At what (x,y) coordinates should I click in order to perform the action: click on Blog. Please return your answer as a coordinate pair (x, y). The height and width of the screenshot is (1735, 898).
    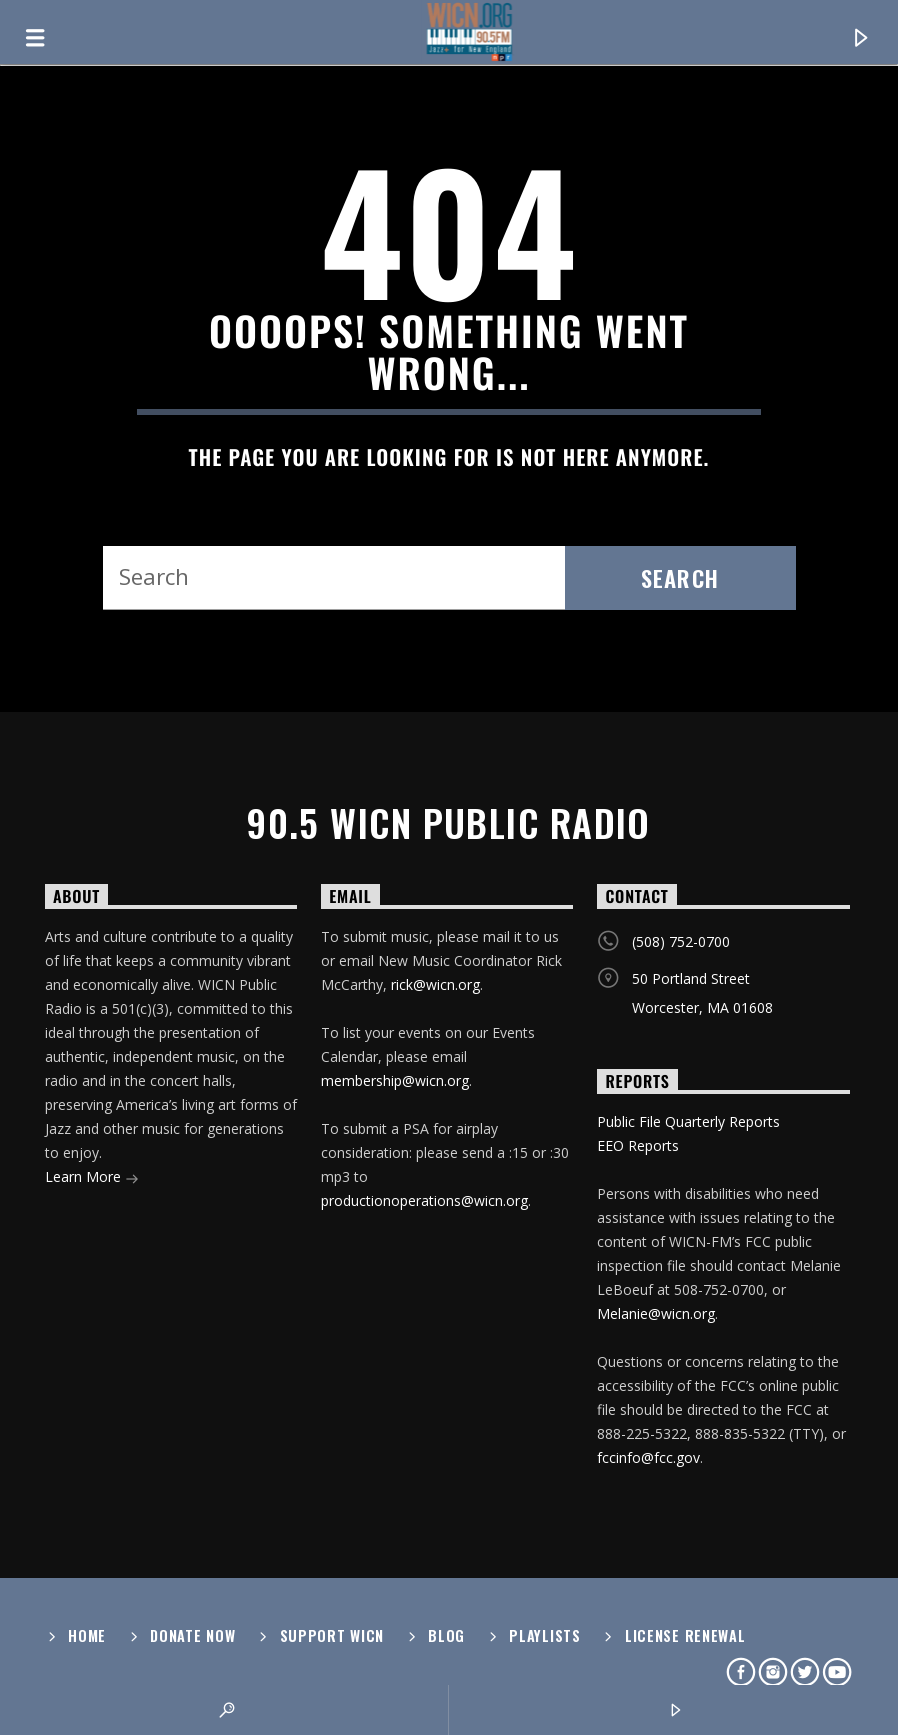
    Looking at the image, I should click on (446, 1635).